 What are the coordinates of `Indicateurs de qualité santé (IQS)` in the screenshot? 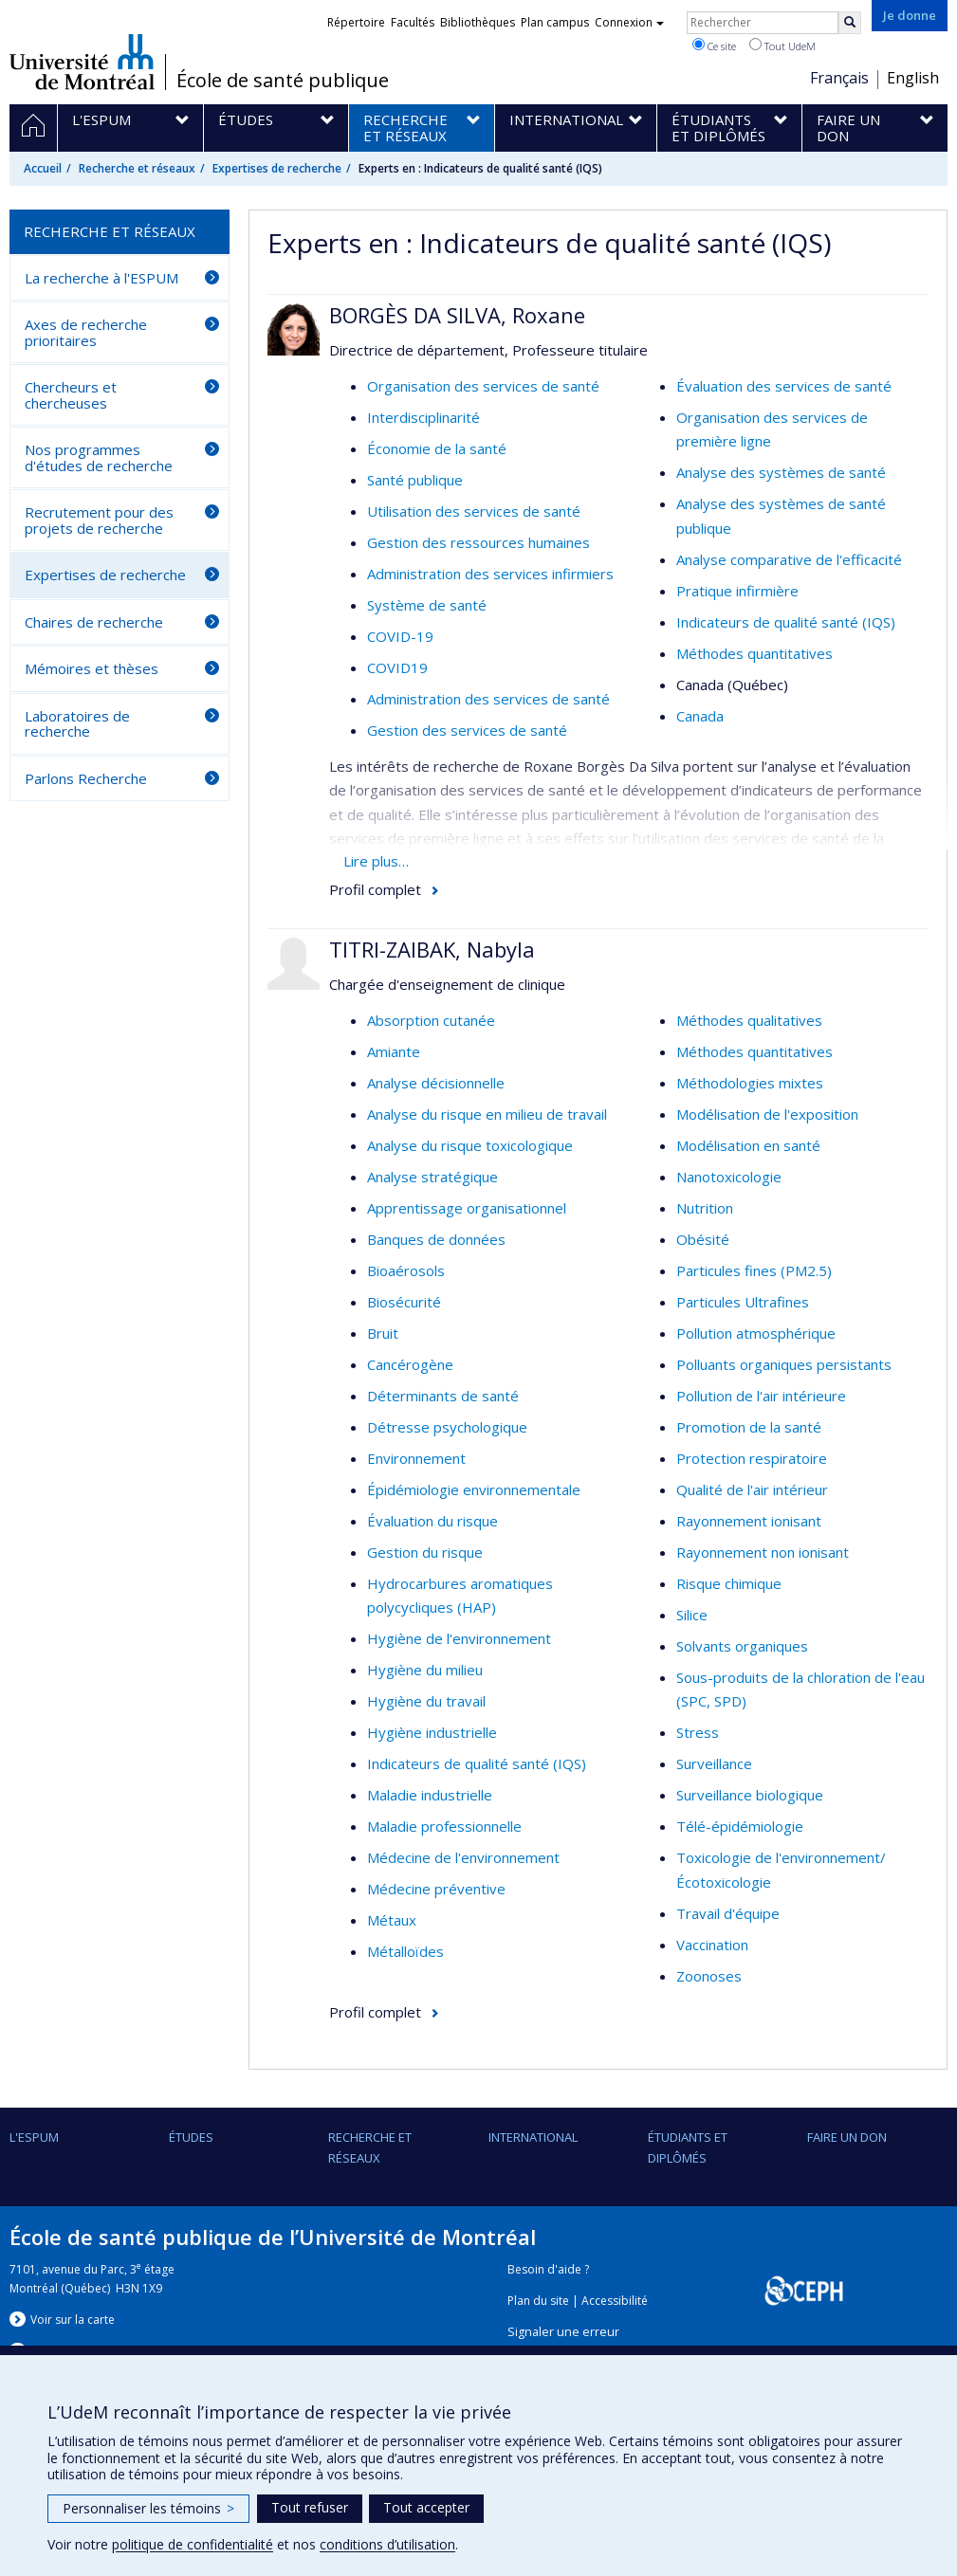 It's located at (785, 621).